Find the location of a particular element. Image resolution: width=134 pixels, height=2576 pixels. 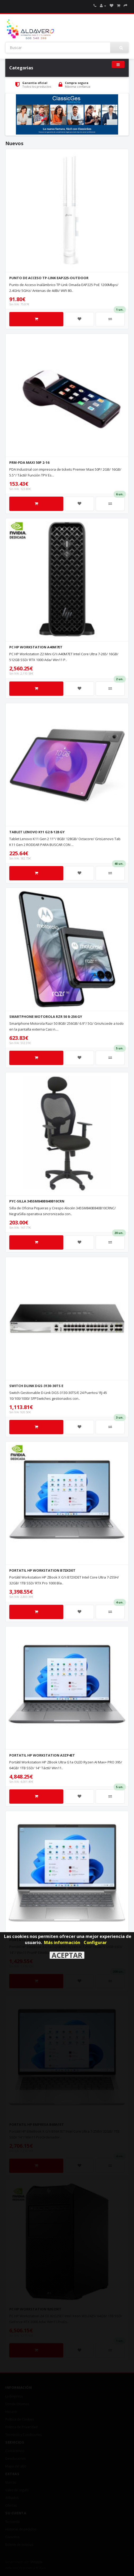

Más información is located at coordinates (62, 1942).